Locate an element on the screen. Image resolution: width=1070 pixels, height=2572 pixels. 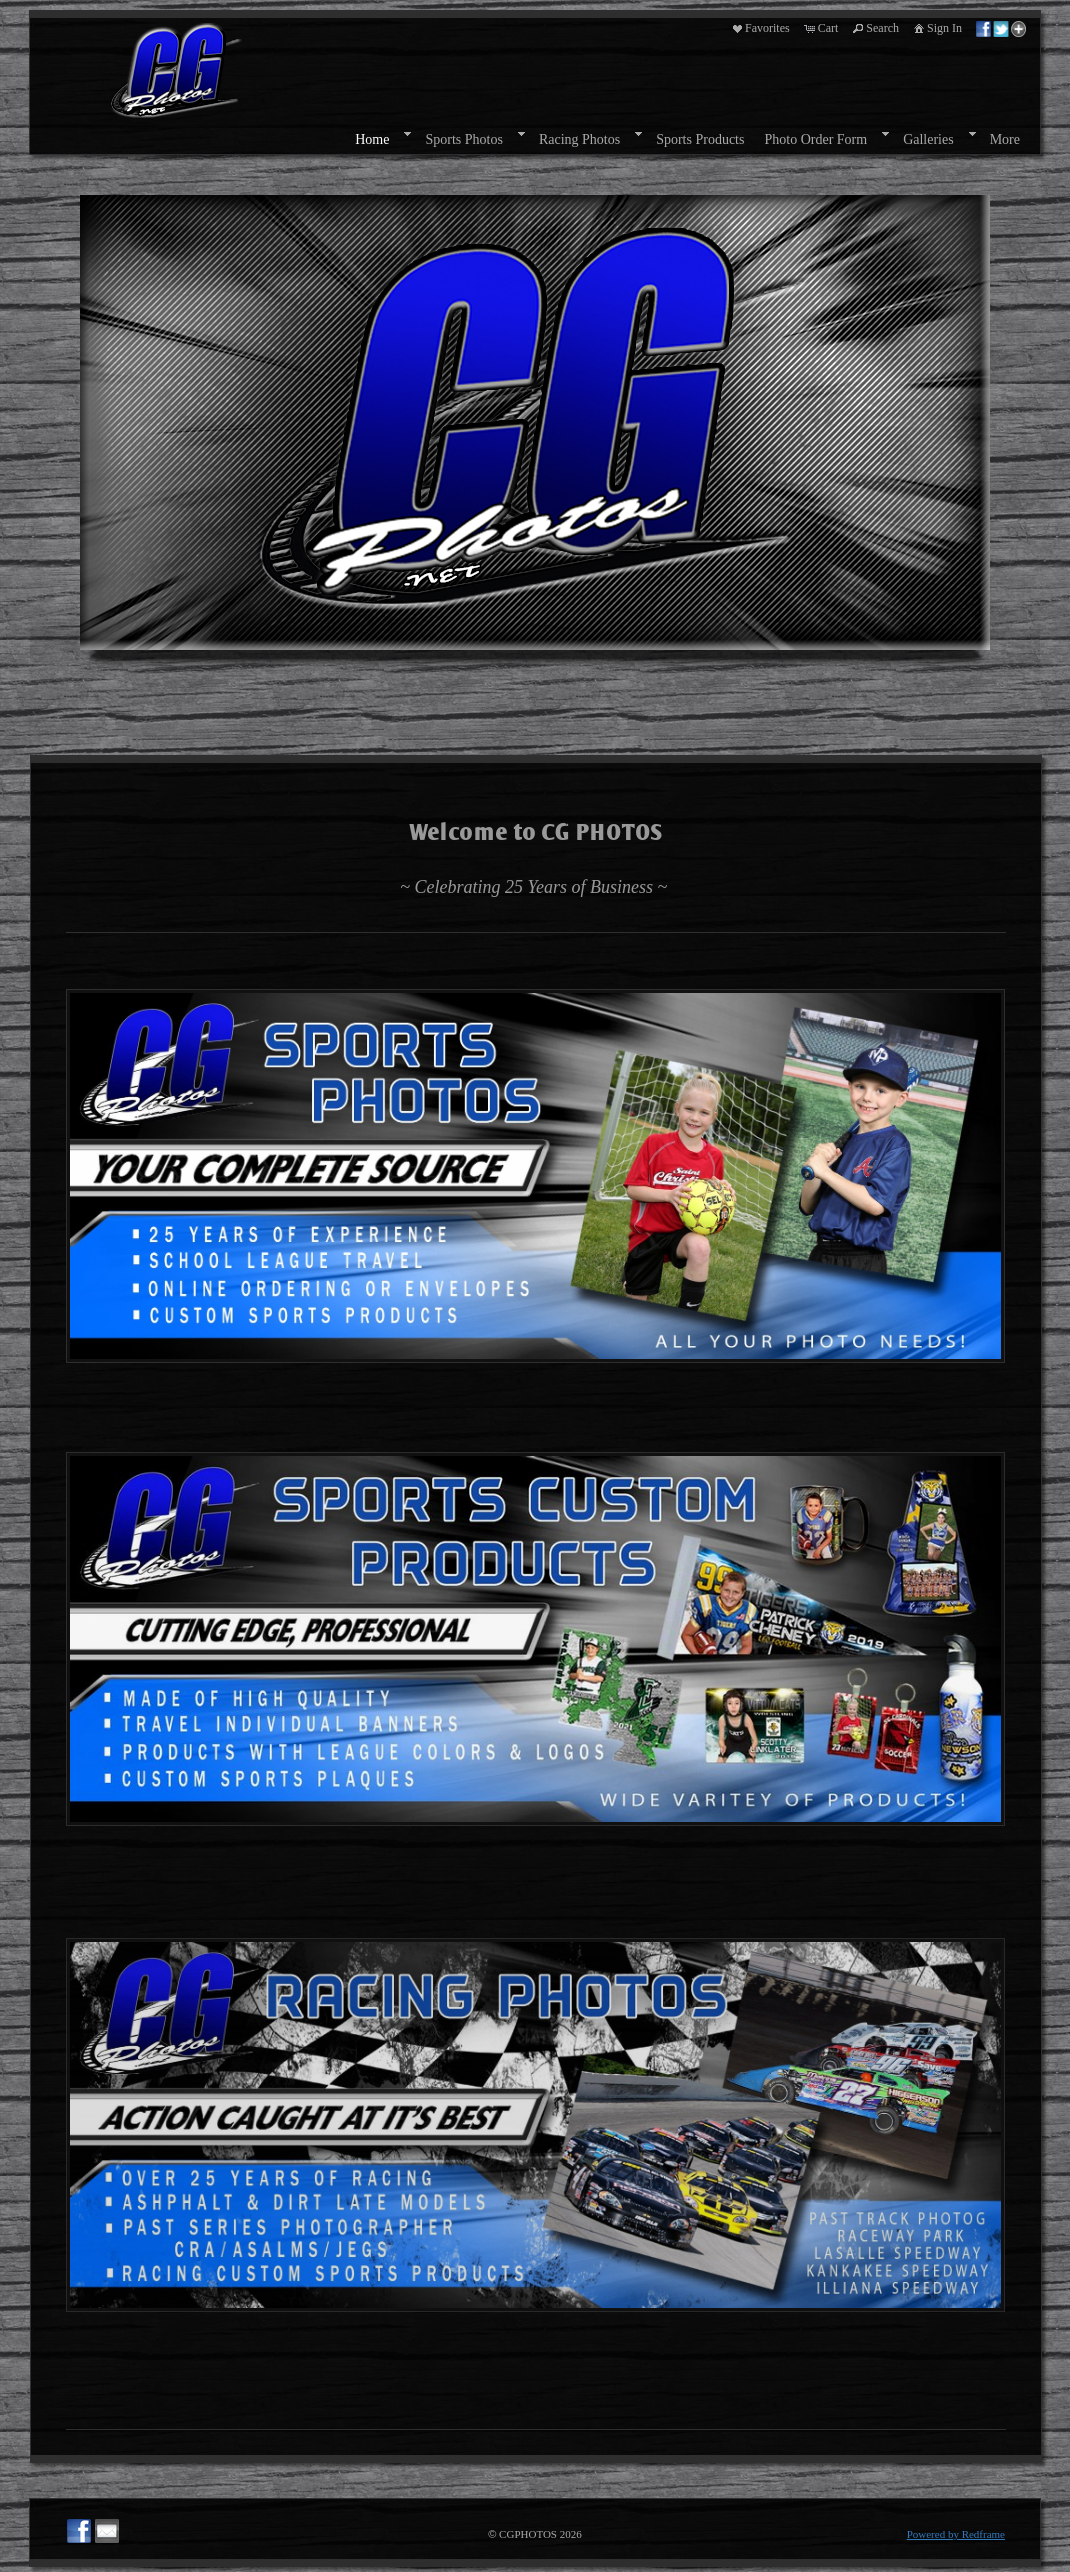
Sports Products is located at coordinates (700, 139).